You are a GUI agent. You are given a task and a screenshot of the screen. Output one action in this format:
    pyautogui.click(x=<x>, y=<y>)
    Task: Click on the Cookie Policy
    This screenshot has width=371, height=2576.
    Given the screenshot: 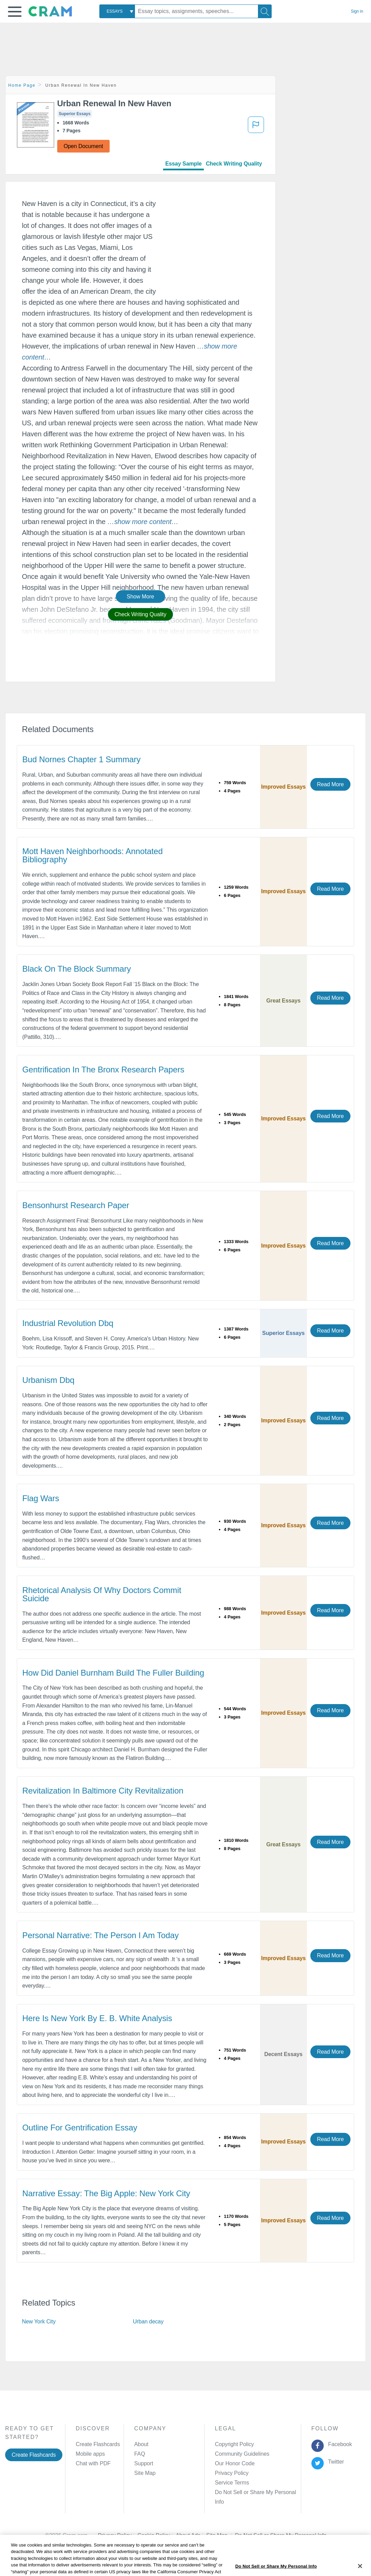 What is the action you would take?
    pyautogui.click(x=156, y=2526)
    